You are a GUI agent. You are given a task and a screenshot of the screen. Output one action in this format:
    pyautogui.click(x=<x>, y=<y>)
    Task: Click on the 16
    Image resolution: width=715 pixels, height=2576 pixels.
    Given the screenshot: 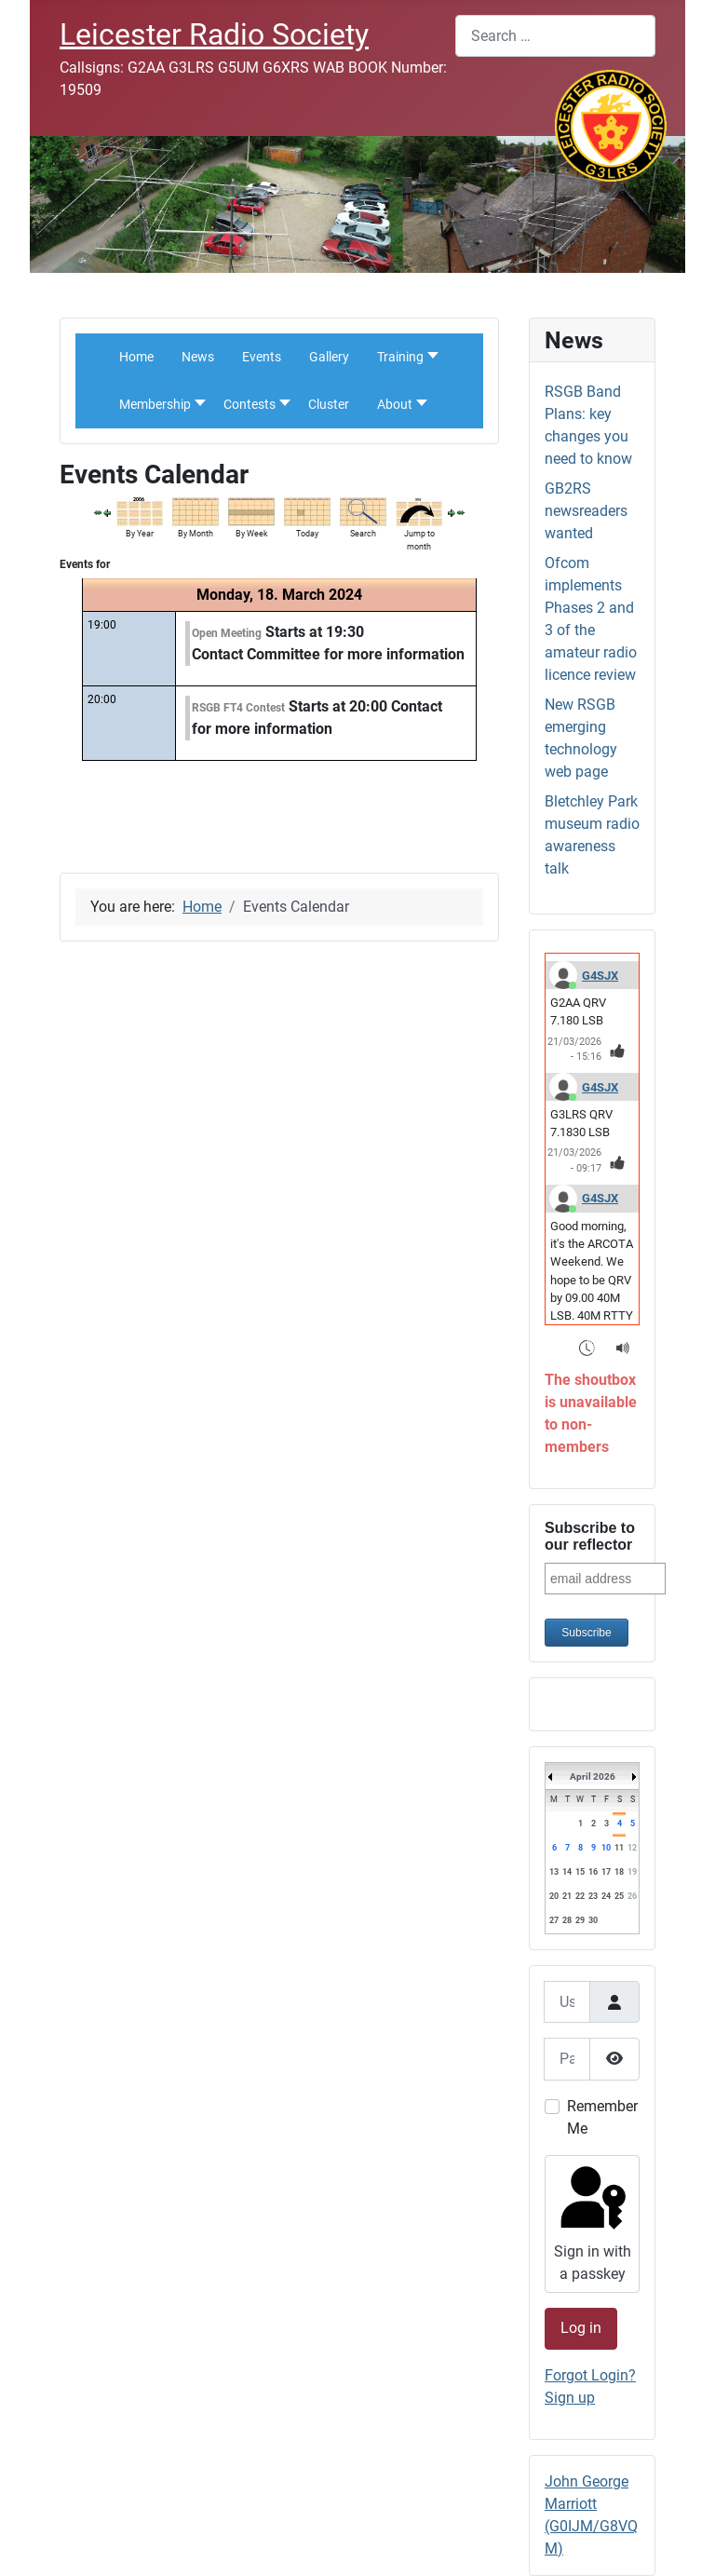 What is the action you would take?
    pyautogui.click(x=593, y=1872)
    